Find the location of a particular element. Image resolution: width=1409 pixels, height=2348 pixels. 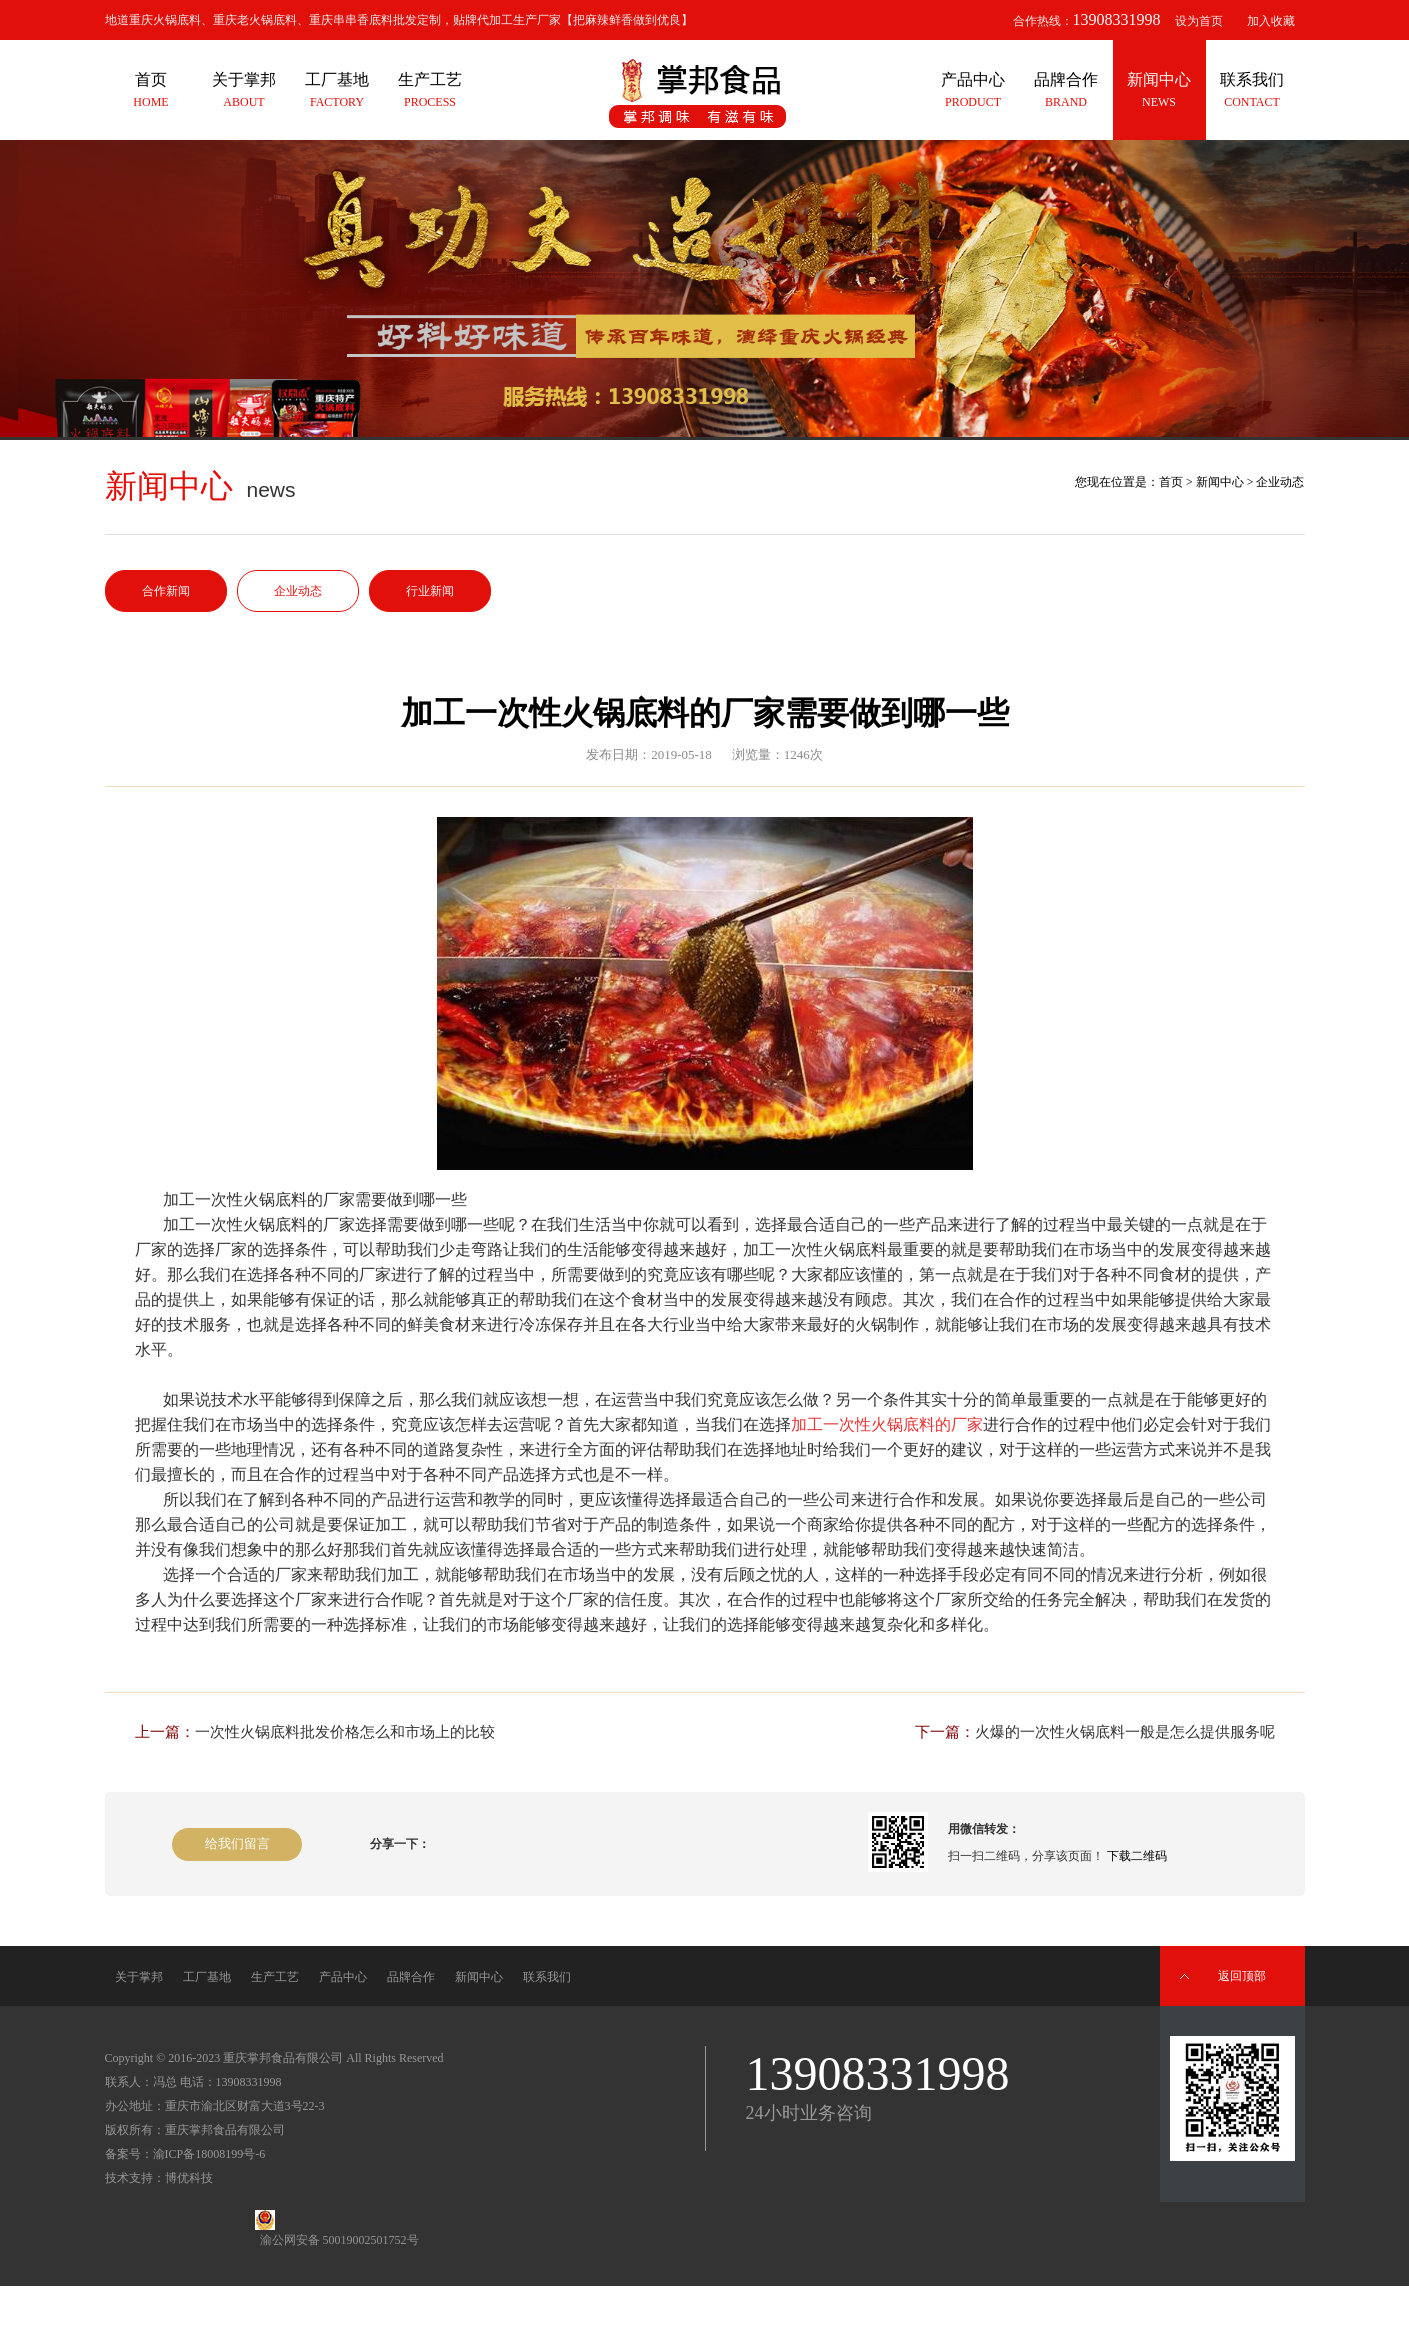

新闻中心 is located at coordinates (1220, 482).